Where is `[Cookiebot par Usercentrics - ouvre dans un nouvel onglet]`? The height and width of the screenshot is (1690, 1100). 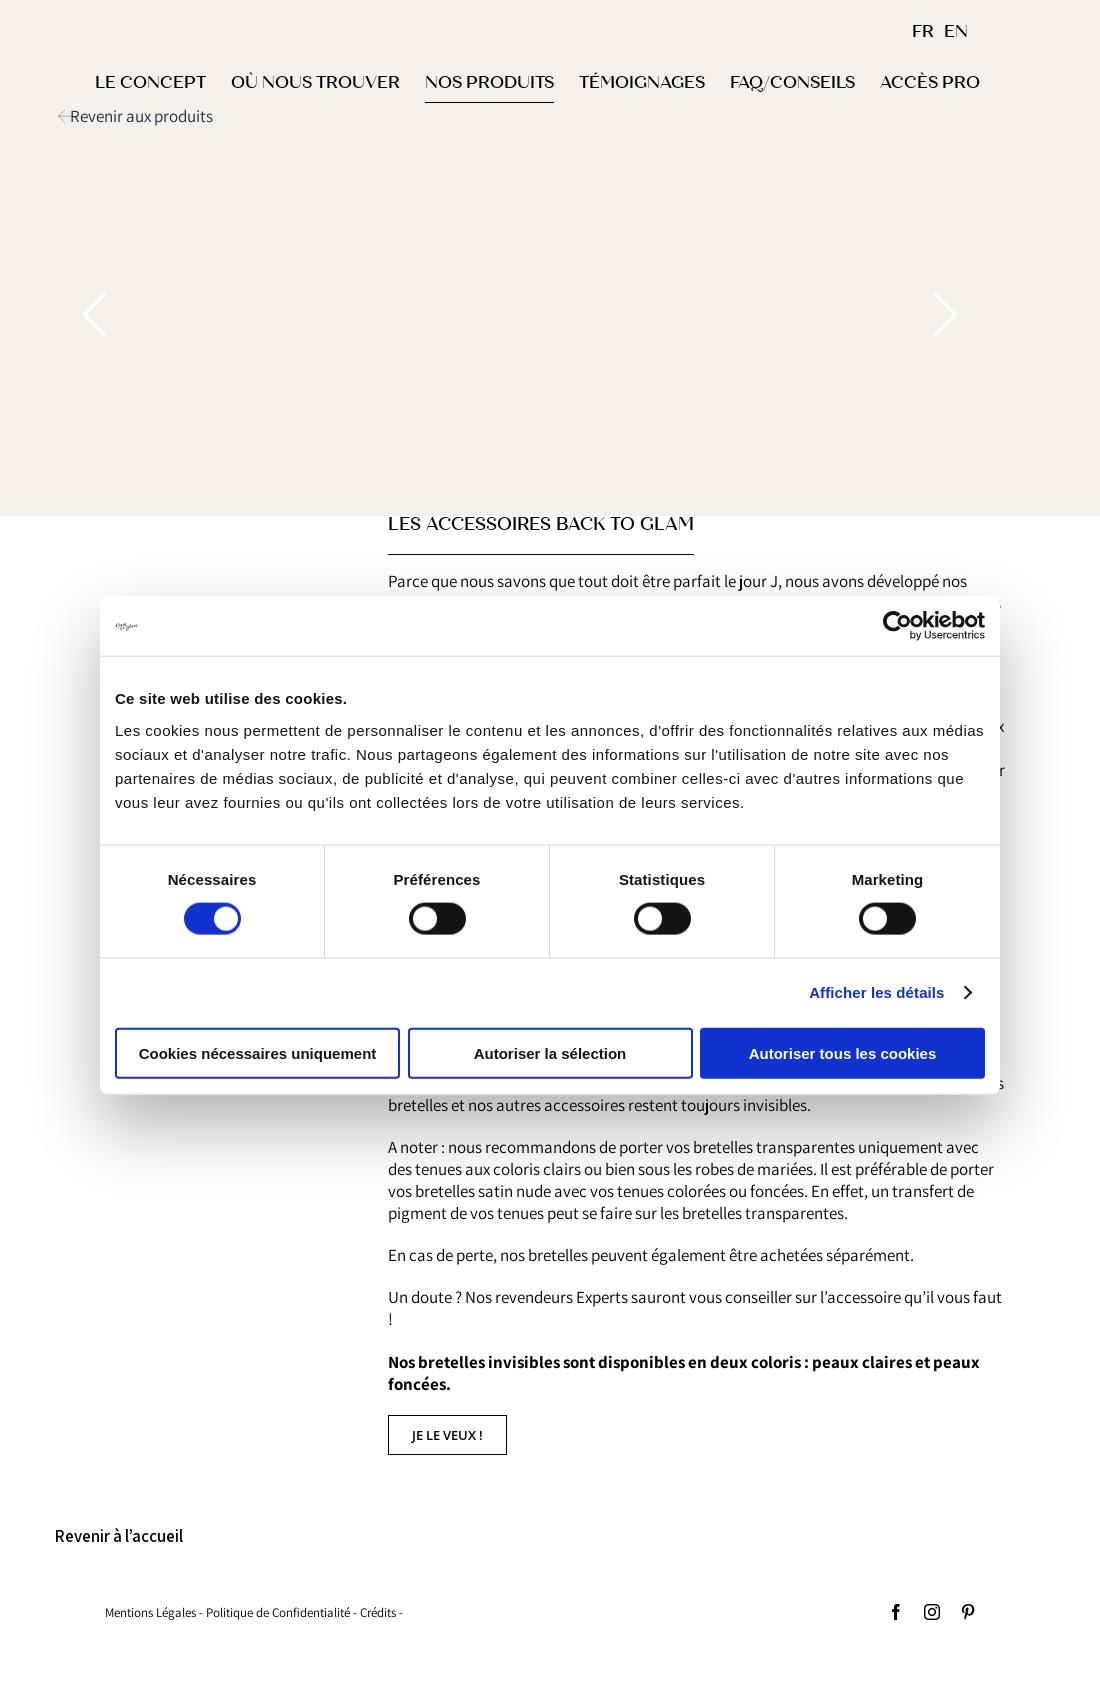 [Cookiebot par Usercentrics - ouvre dans un nouvel onglet] is located at coordinates (897, 626).